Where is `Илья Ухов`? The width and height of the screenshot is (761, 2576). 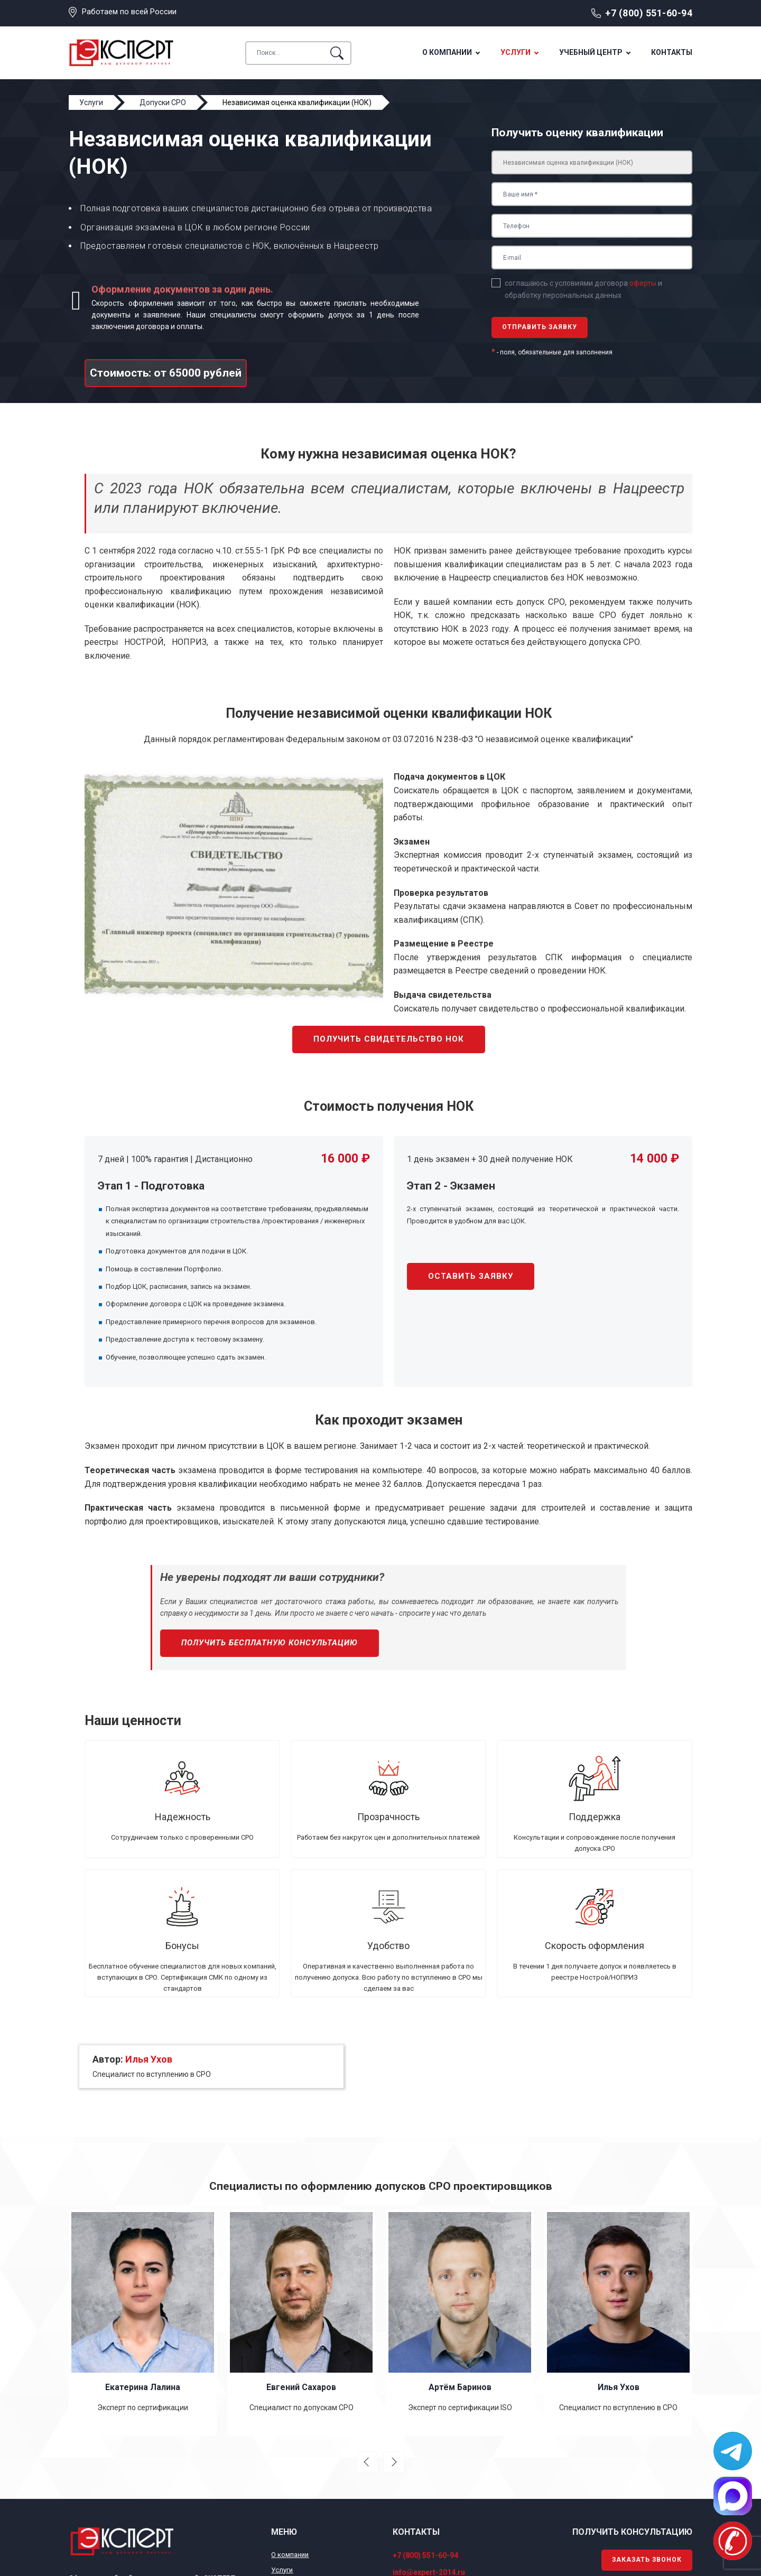
Илья Ухов is located at coordinates (148, 2059).